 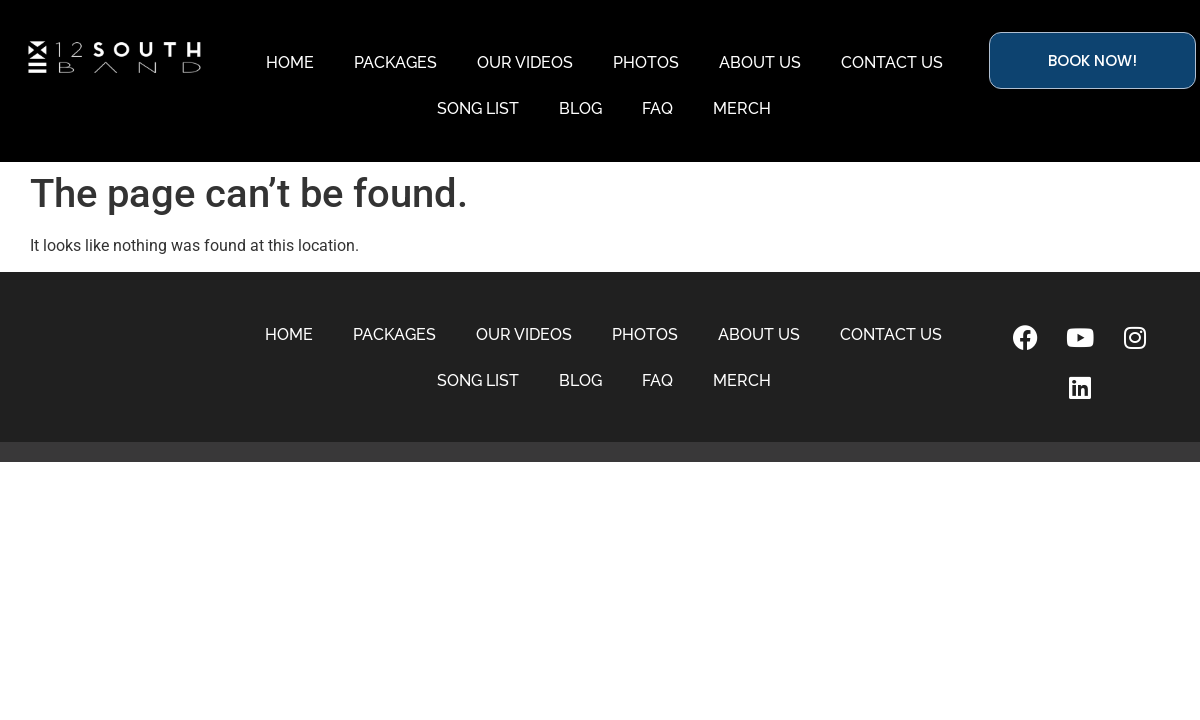 What do you see at coordinates (395, 62) in the screenshot?
I see `PACKAGES` at bounding box center [395, 62].